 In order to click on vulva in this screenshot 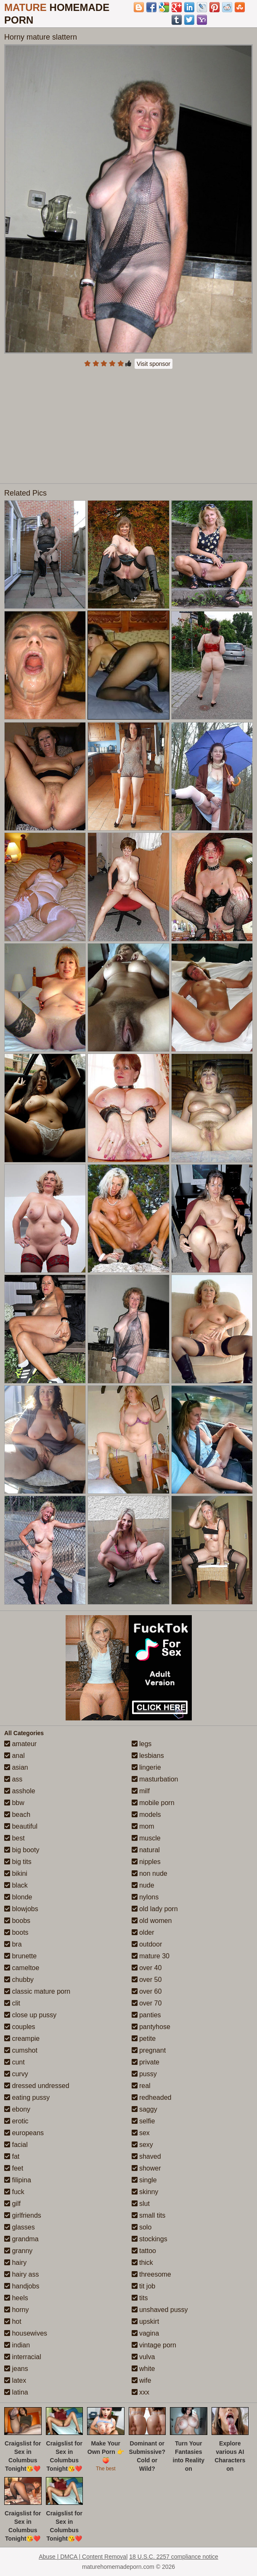, I will do `click(143, 2356)`.